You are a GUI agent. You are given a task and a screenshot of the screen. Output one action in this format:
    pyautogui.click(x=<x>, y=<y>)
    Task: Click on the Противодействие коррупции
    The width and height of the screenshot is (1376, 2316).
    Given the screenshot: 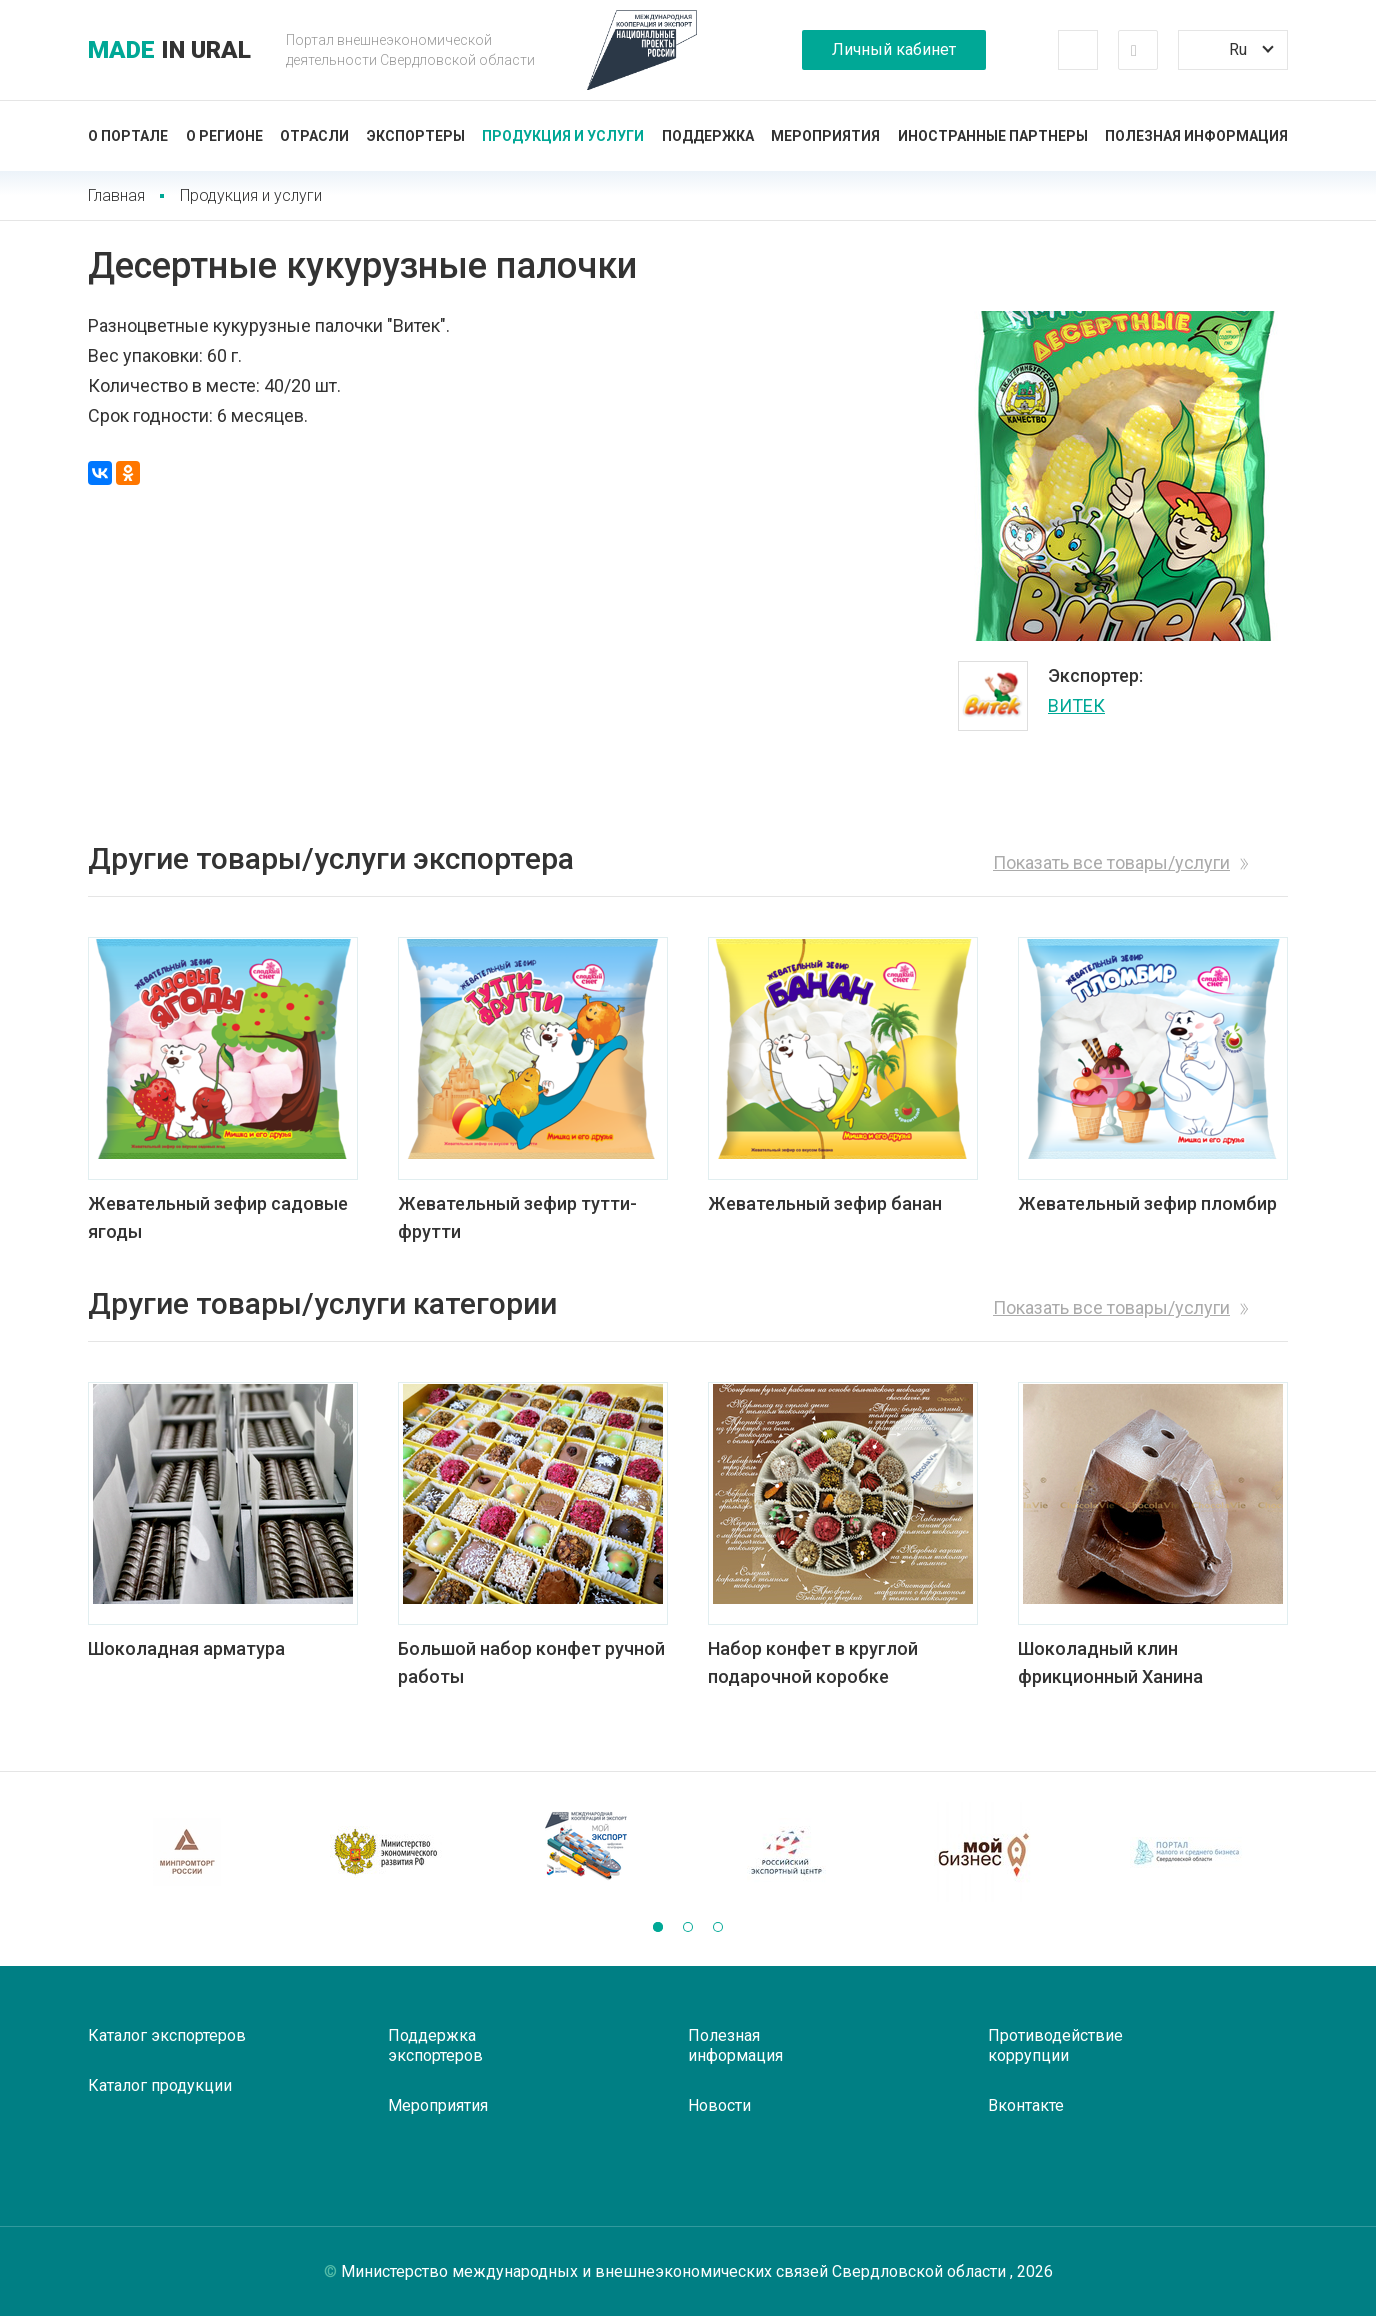 What is the action you would take?
    pyautogui.click(x=1055, y=2045)
    